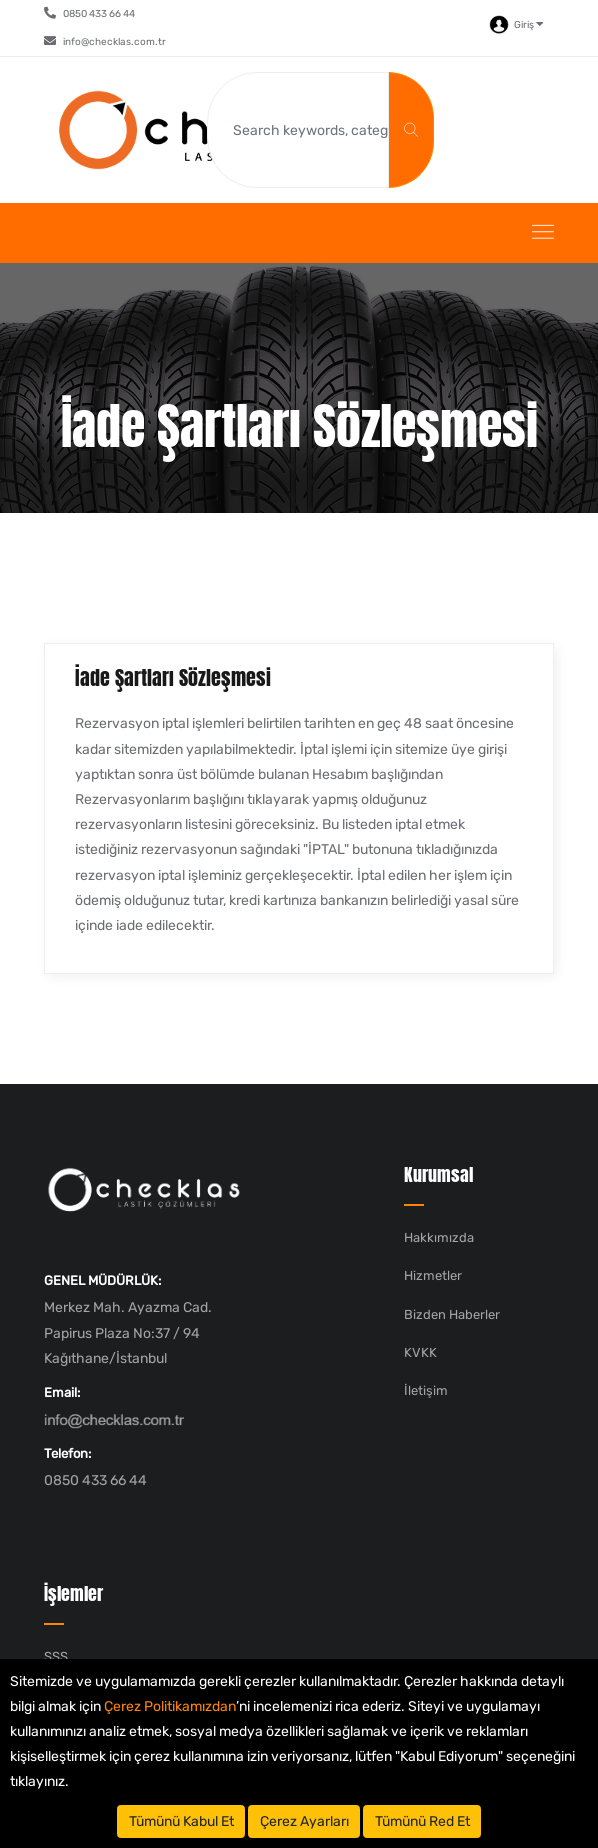 The height and width of the screenshot is (1848, 598). Describe the element at coordinates (422, 1821) in the screenshot. I see `Tümünü Red Et` at that location.